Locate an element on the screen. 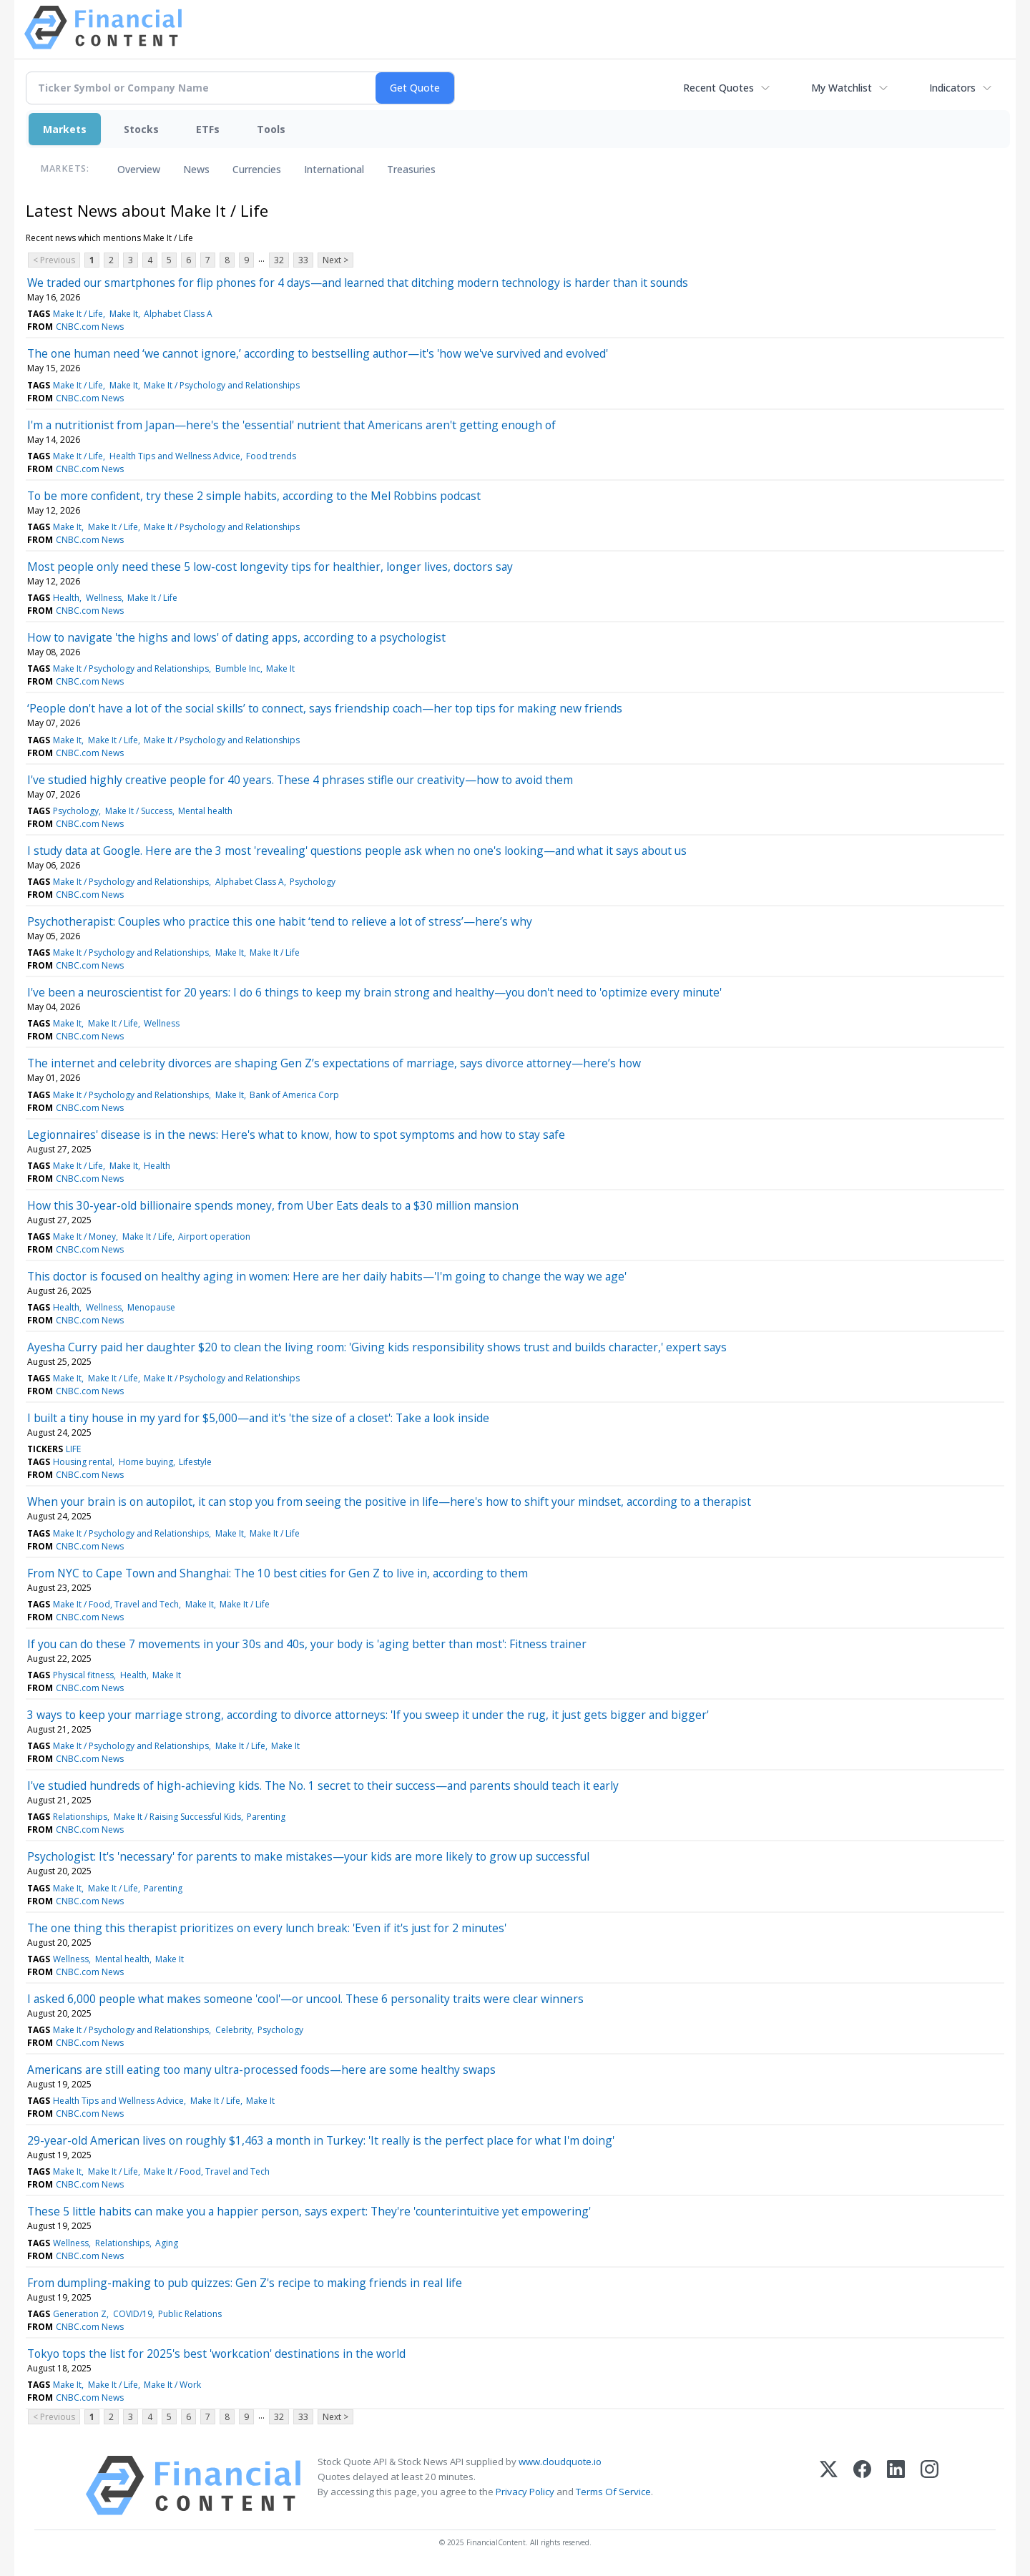 The image size is (1030, 2576). Relationships is located at coordinates (80, 1817).